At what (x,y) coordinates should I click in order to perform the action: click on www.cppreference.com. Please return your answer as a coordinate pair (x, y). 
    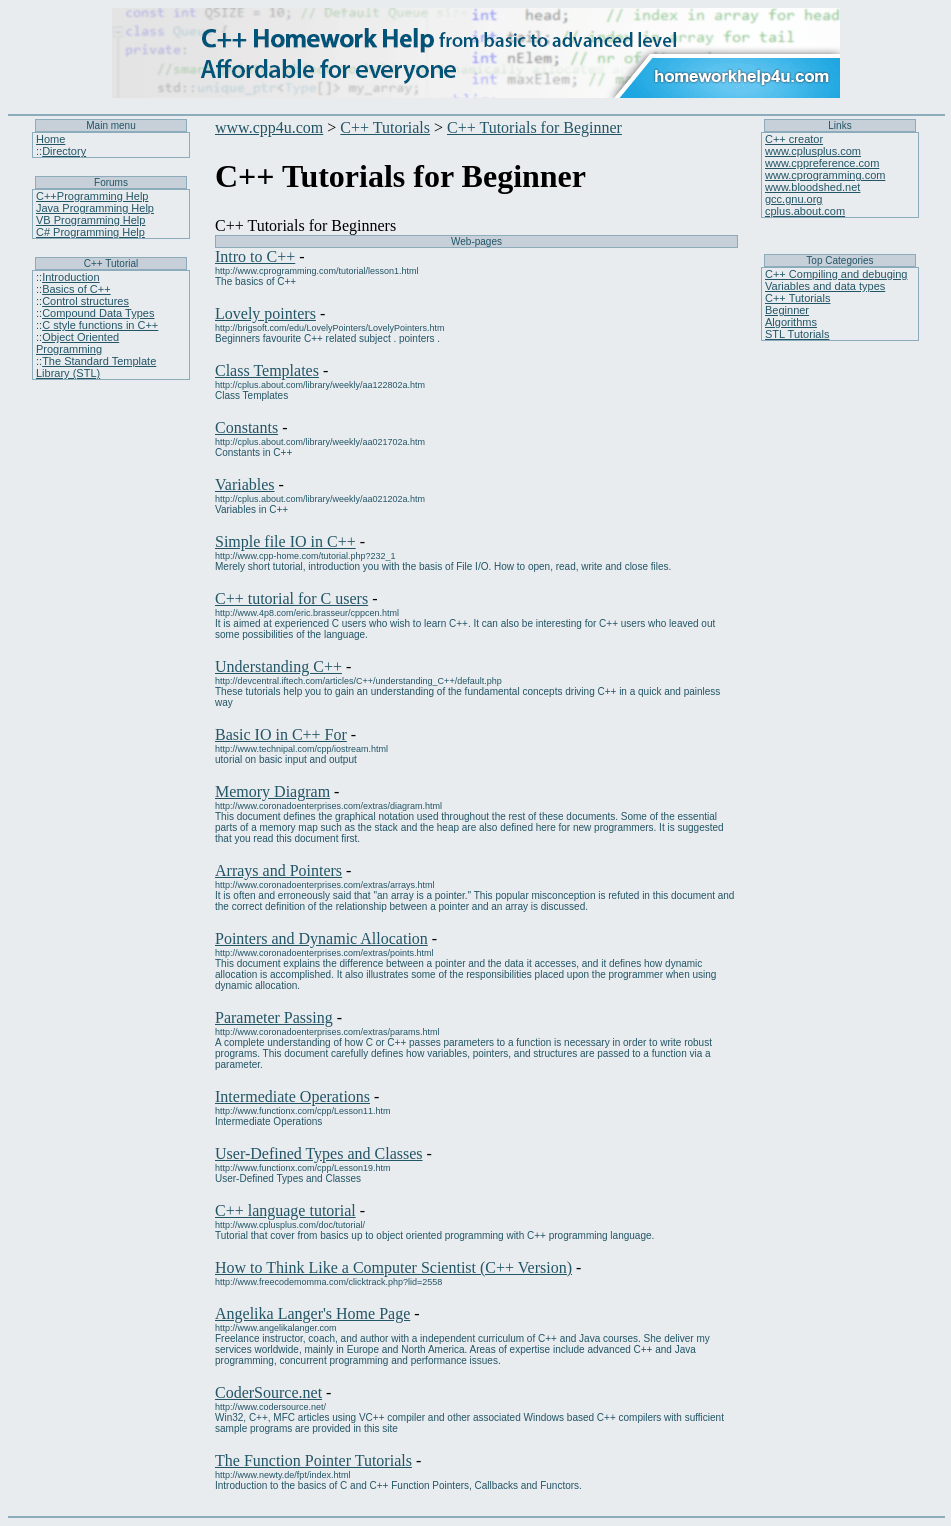
    Looking at the image, I should click on (822, 163).